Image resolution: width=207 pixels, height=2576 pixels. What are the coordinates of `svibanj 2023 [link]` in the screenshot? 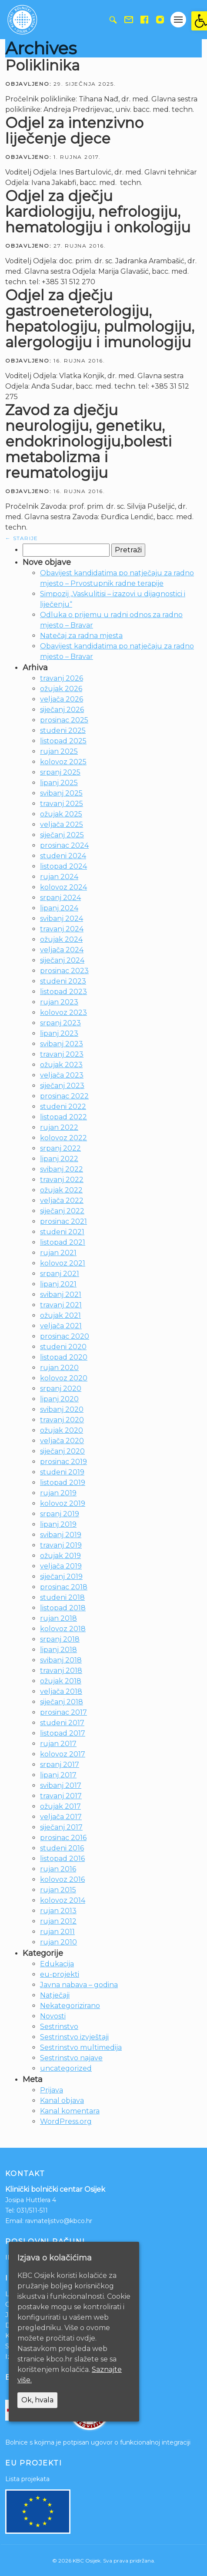 It's located at (61, 1044).